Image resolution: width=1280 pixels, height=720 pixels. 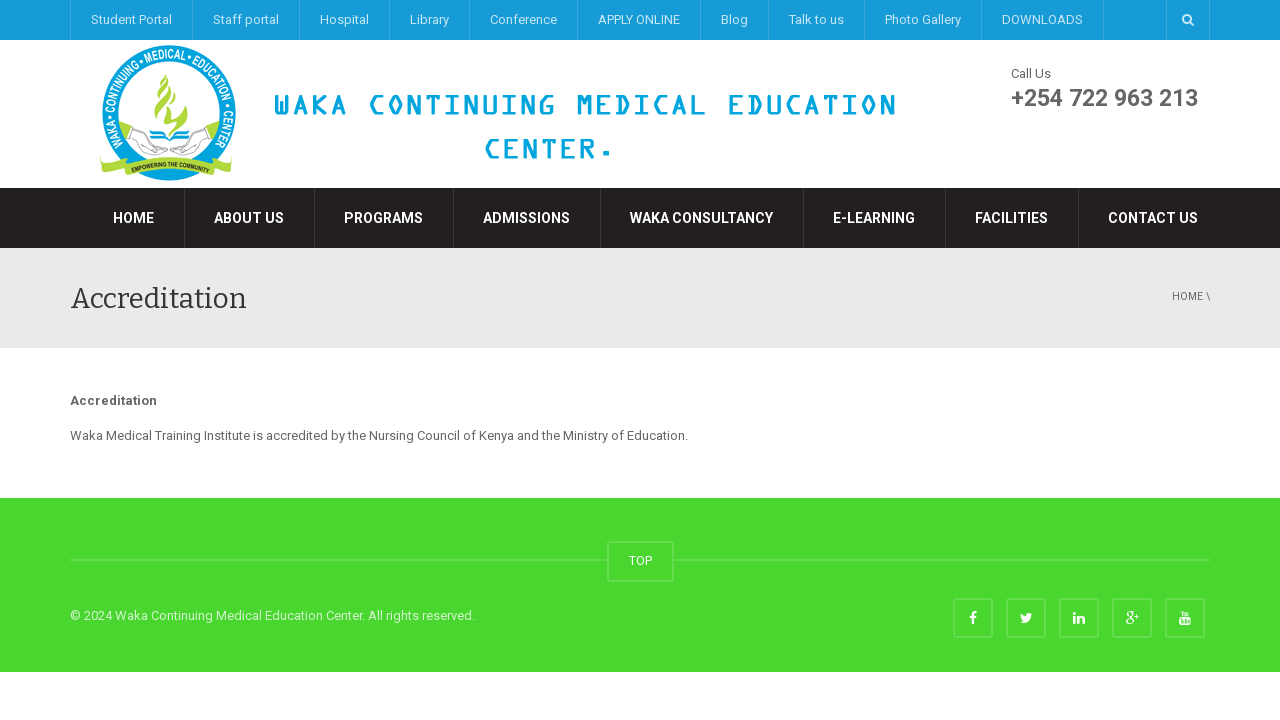 I want to click on Conference, so click(x=523, y=19).